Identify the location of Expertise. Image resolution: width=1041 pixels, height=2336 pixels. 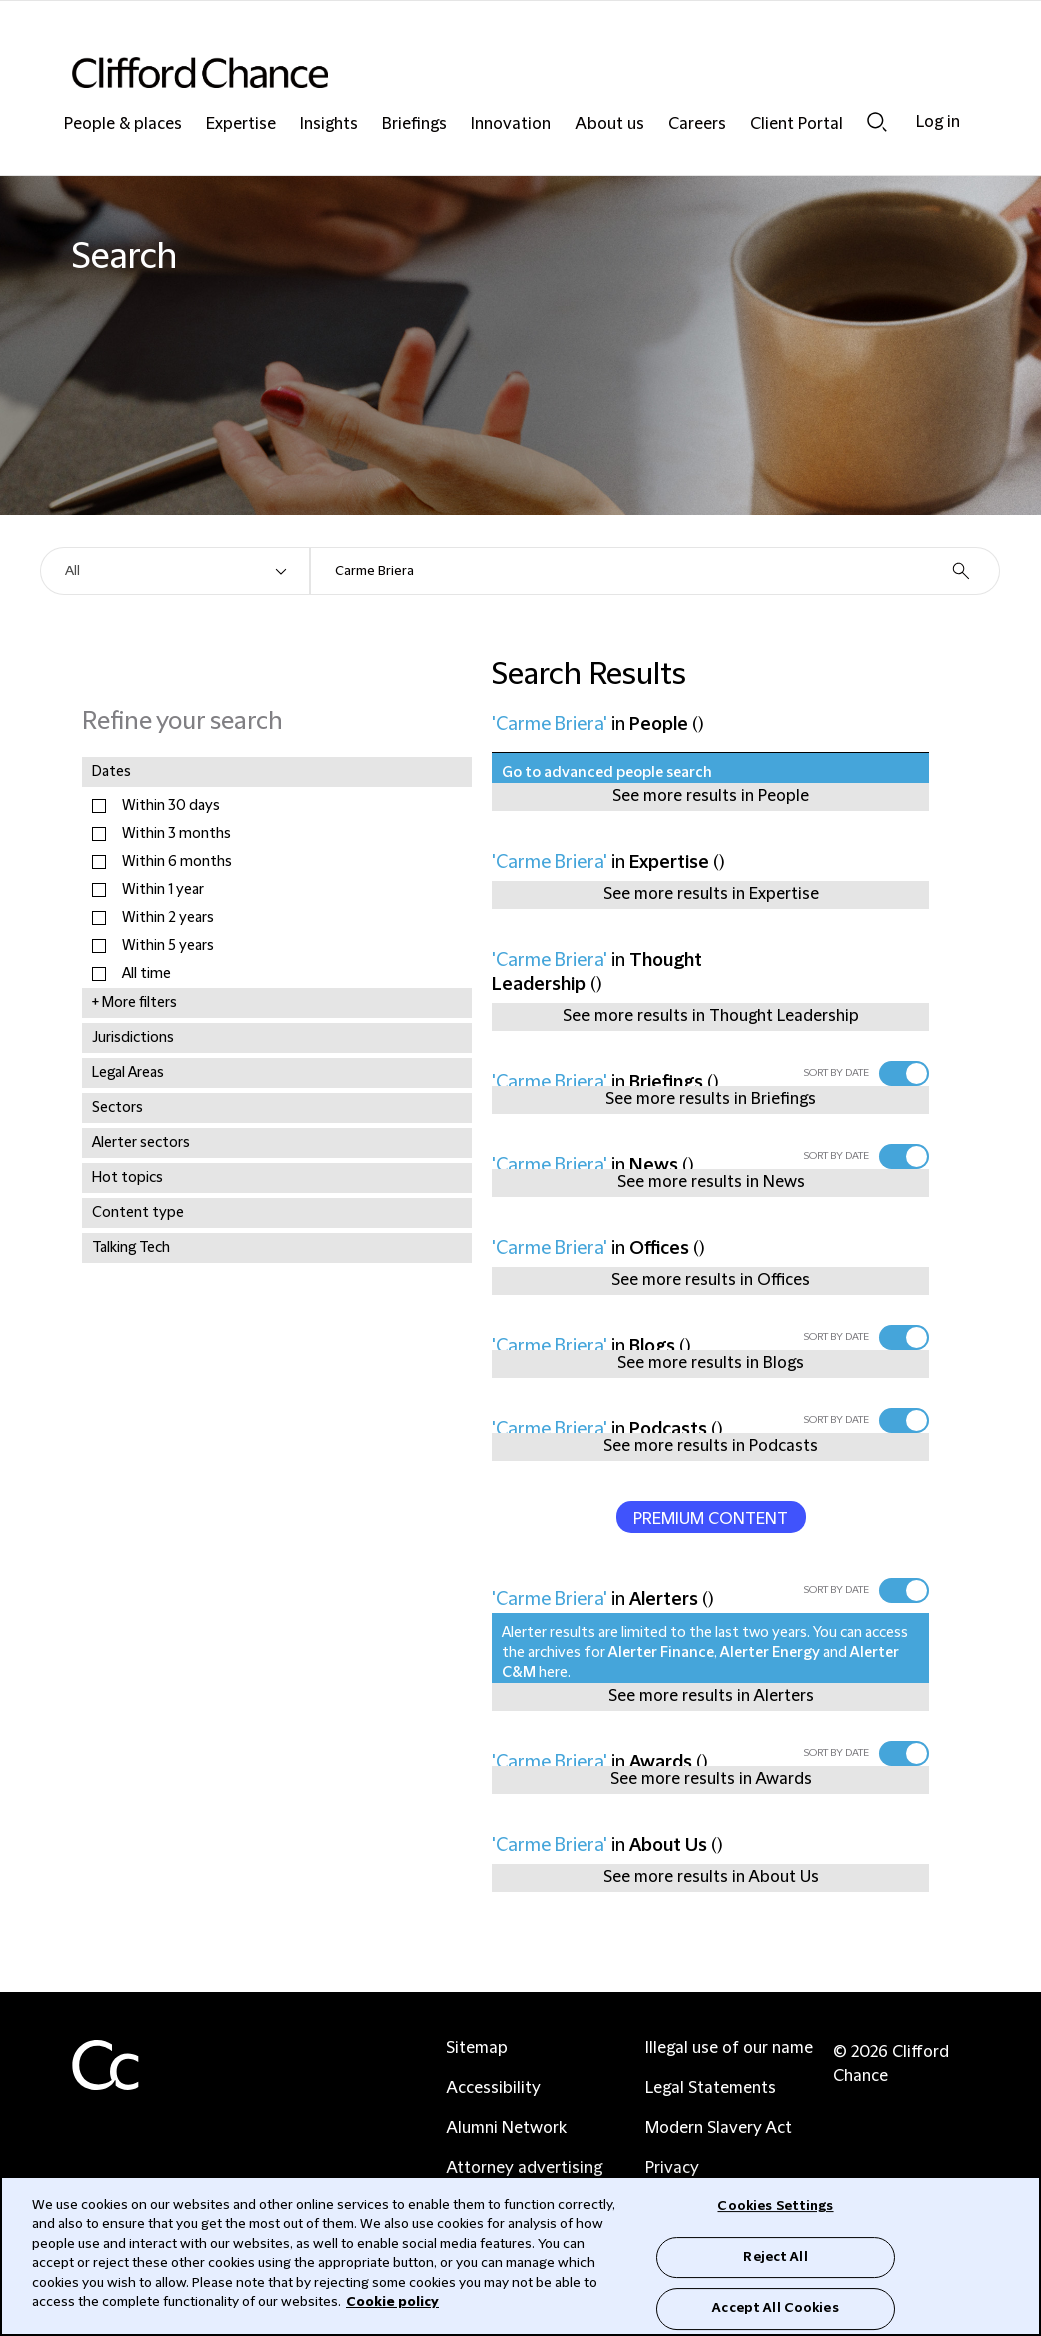
(241, 124).